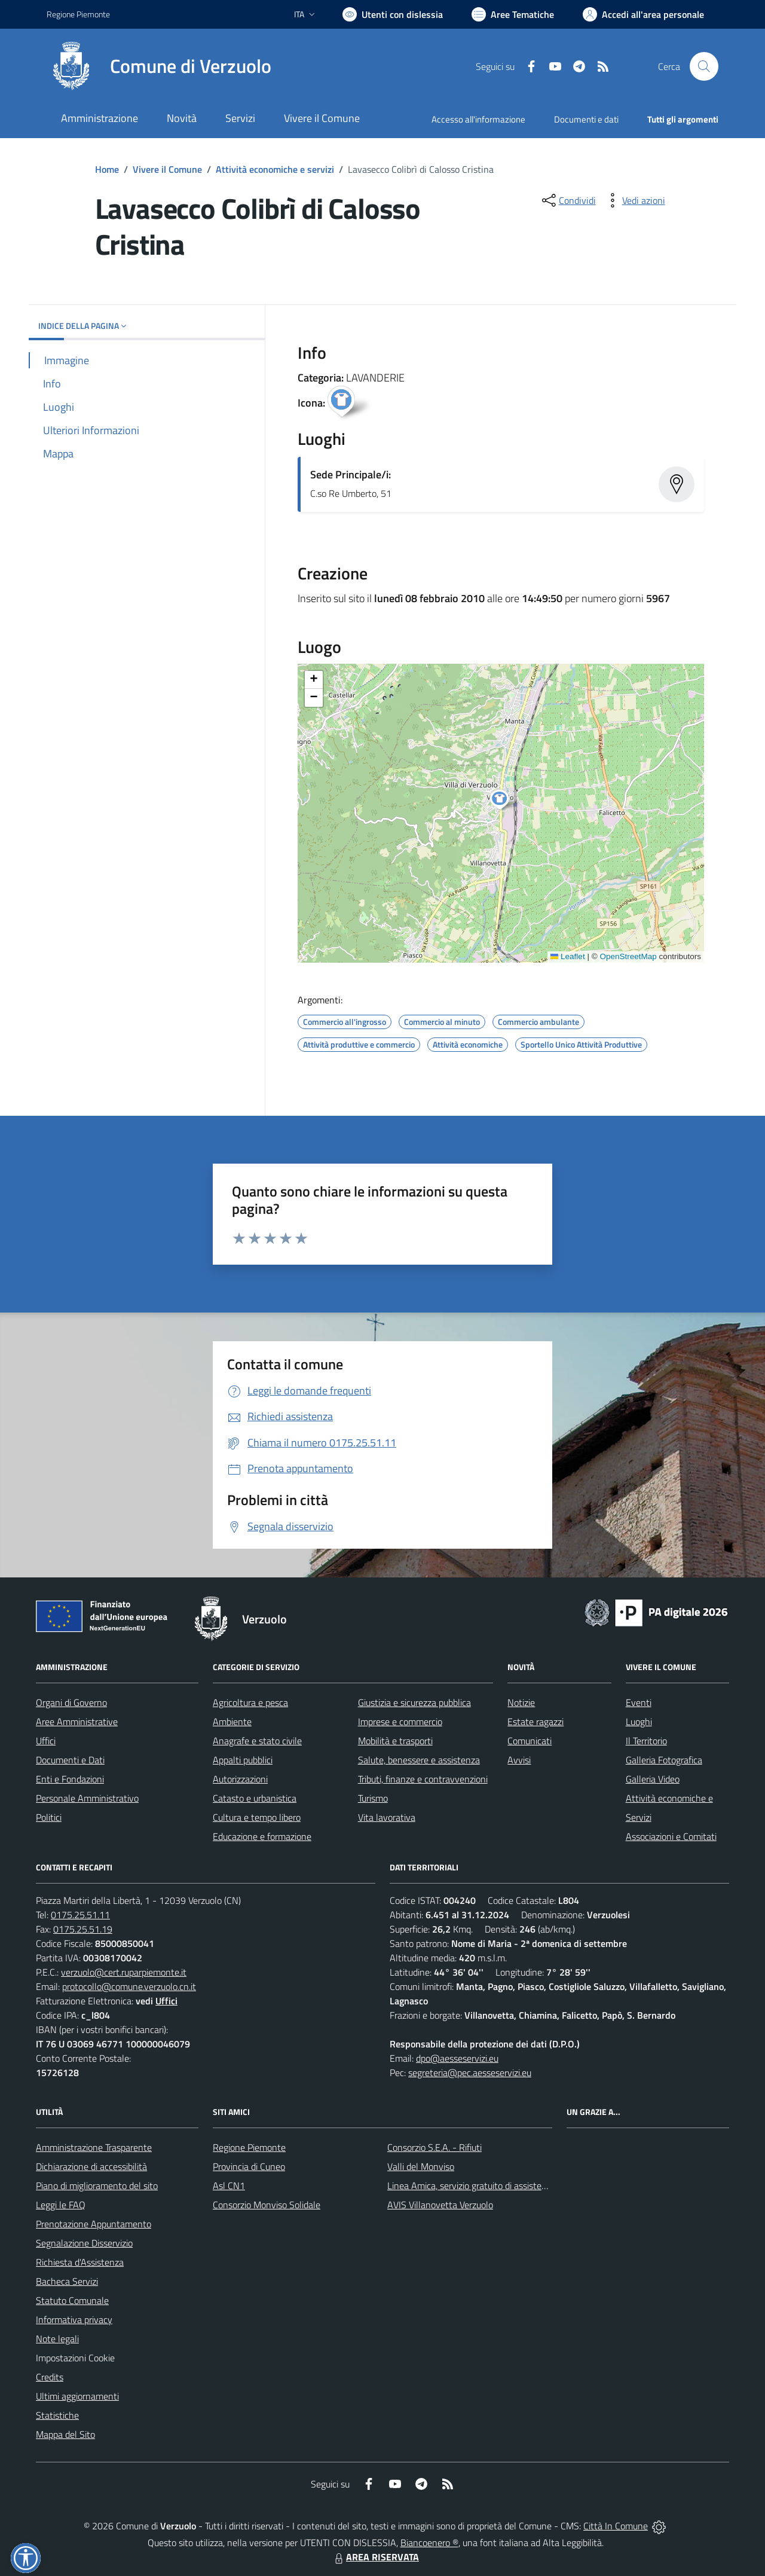  What do you see at coordinates (77, 1721) in the screenshot?
I see `Aree Amministrative` at bounding box center [77, 1721].